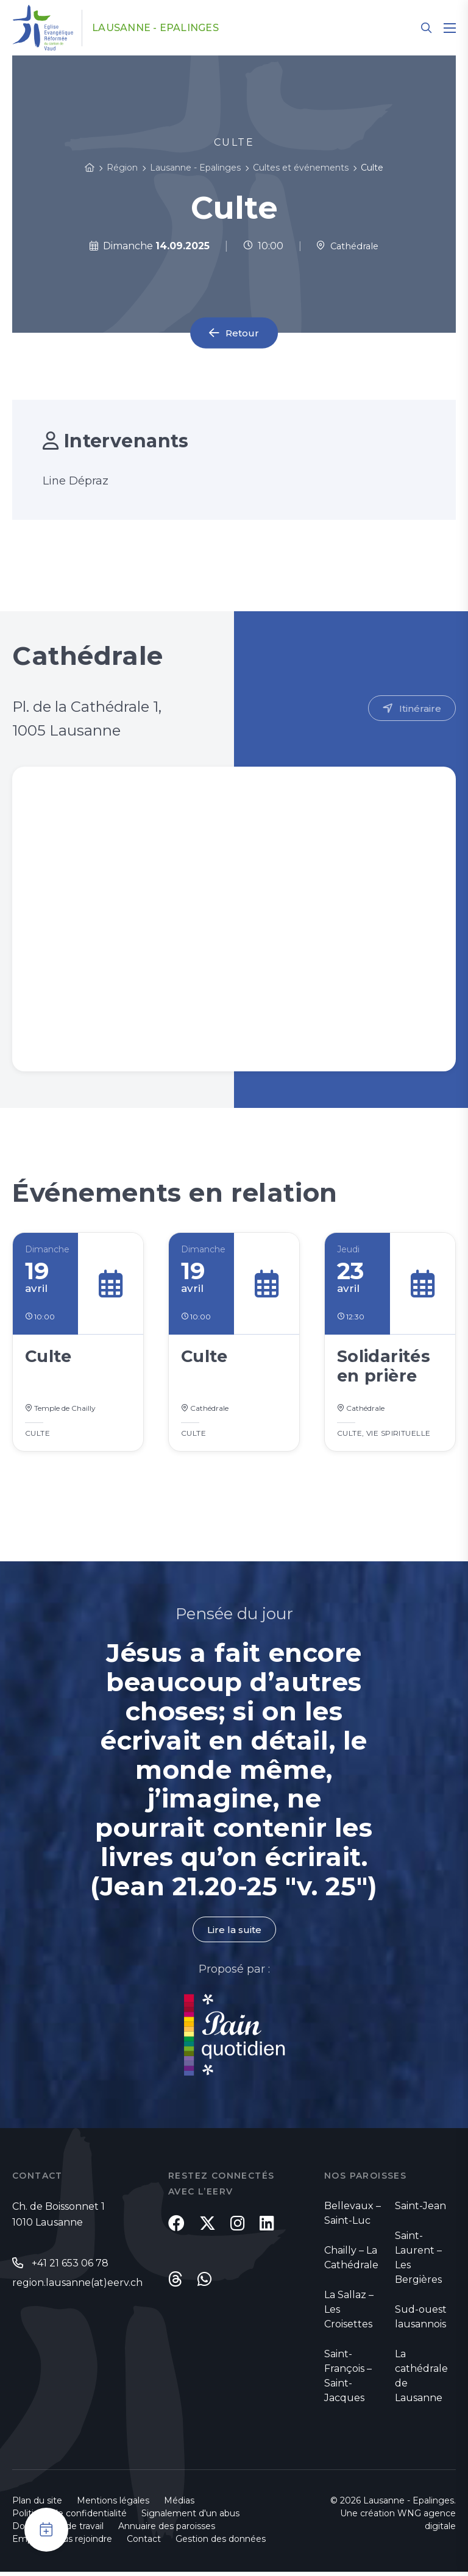 The width and height of the screenshot is (468, 2576). What do you see at coordinates (190, 2517) in the screenshot?
I see `Signalement d'un abus` at bounding box center [190, 2517].